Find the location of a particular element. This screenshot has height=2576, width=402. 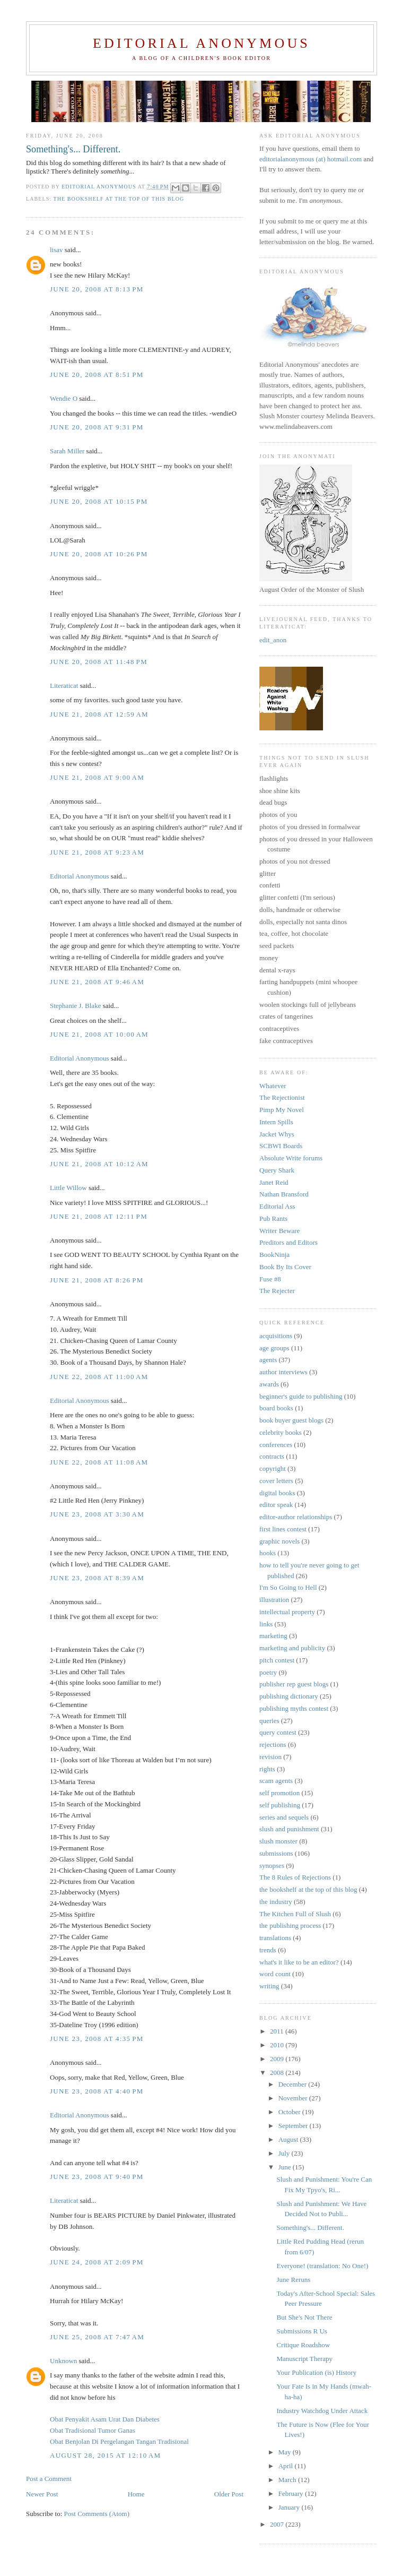

Home is located at coordinates (136, 2494).